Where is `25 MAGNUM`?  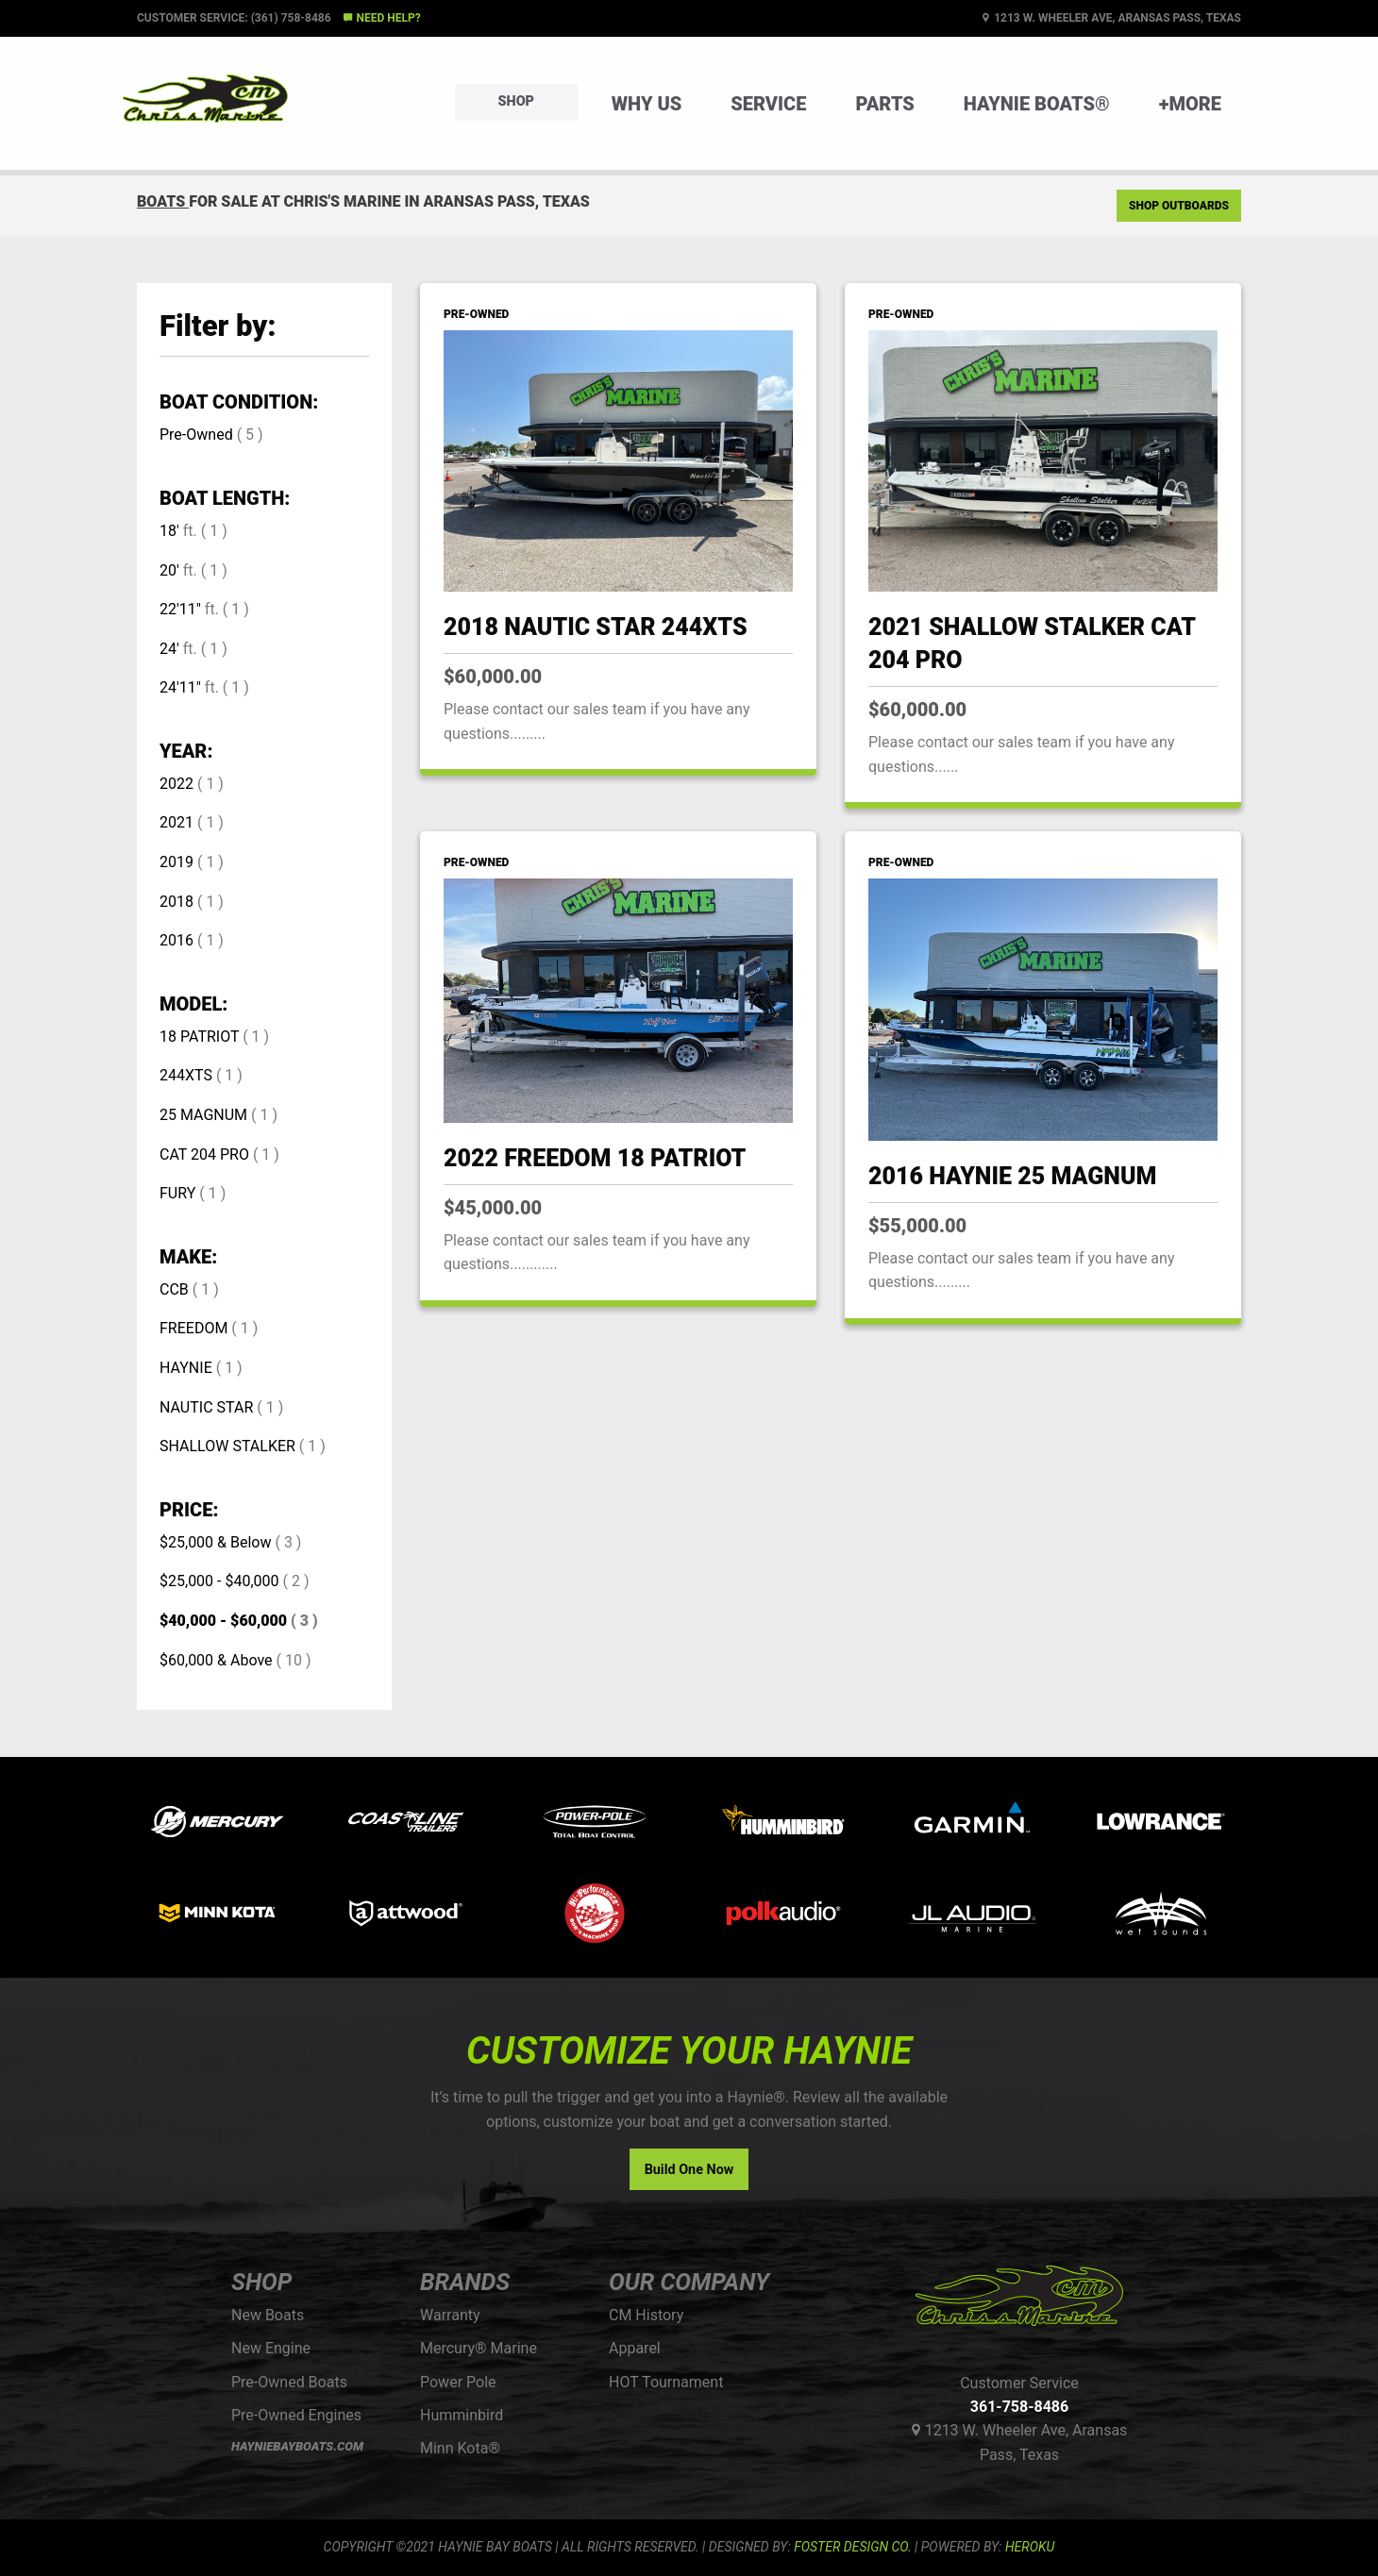 25 MAGNUM is located at coordinates (203, 1115).